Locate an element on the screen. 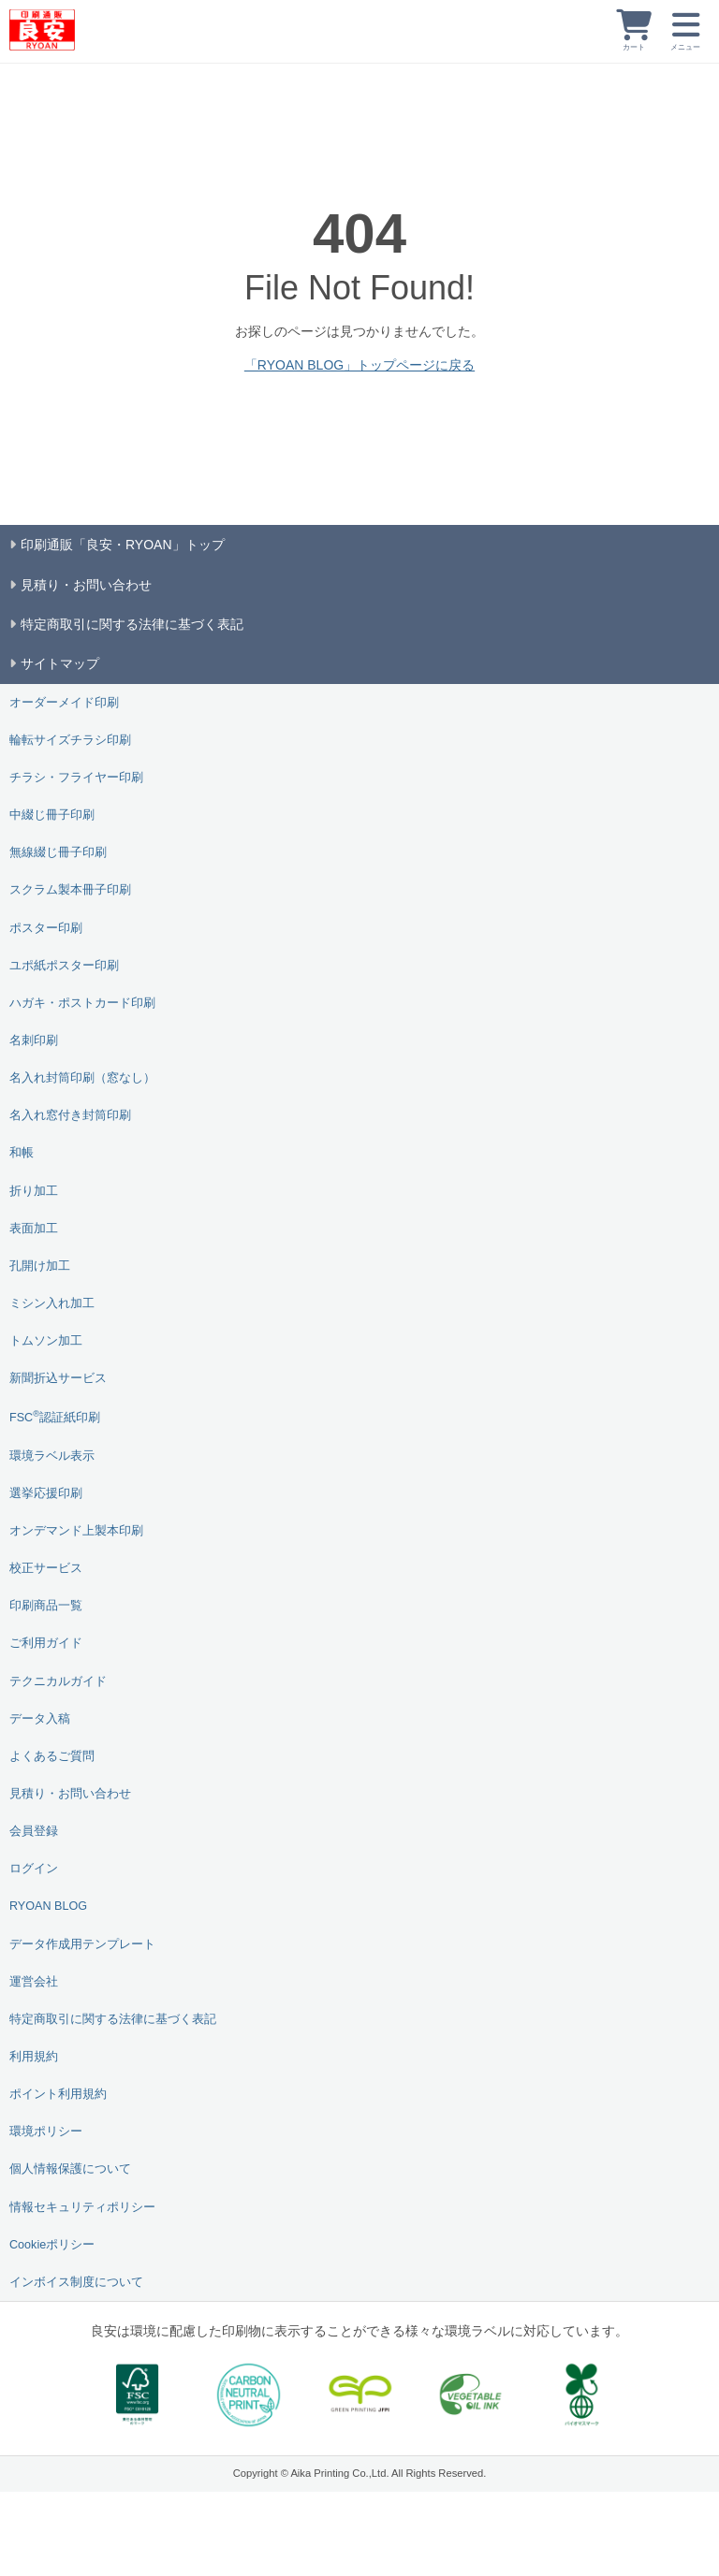 The image size is (719, 2576). インボイス制度について is located at coordinates (76, 2282).